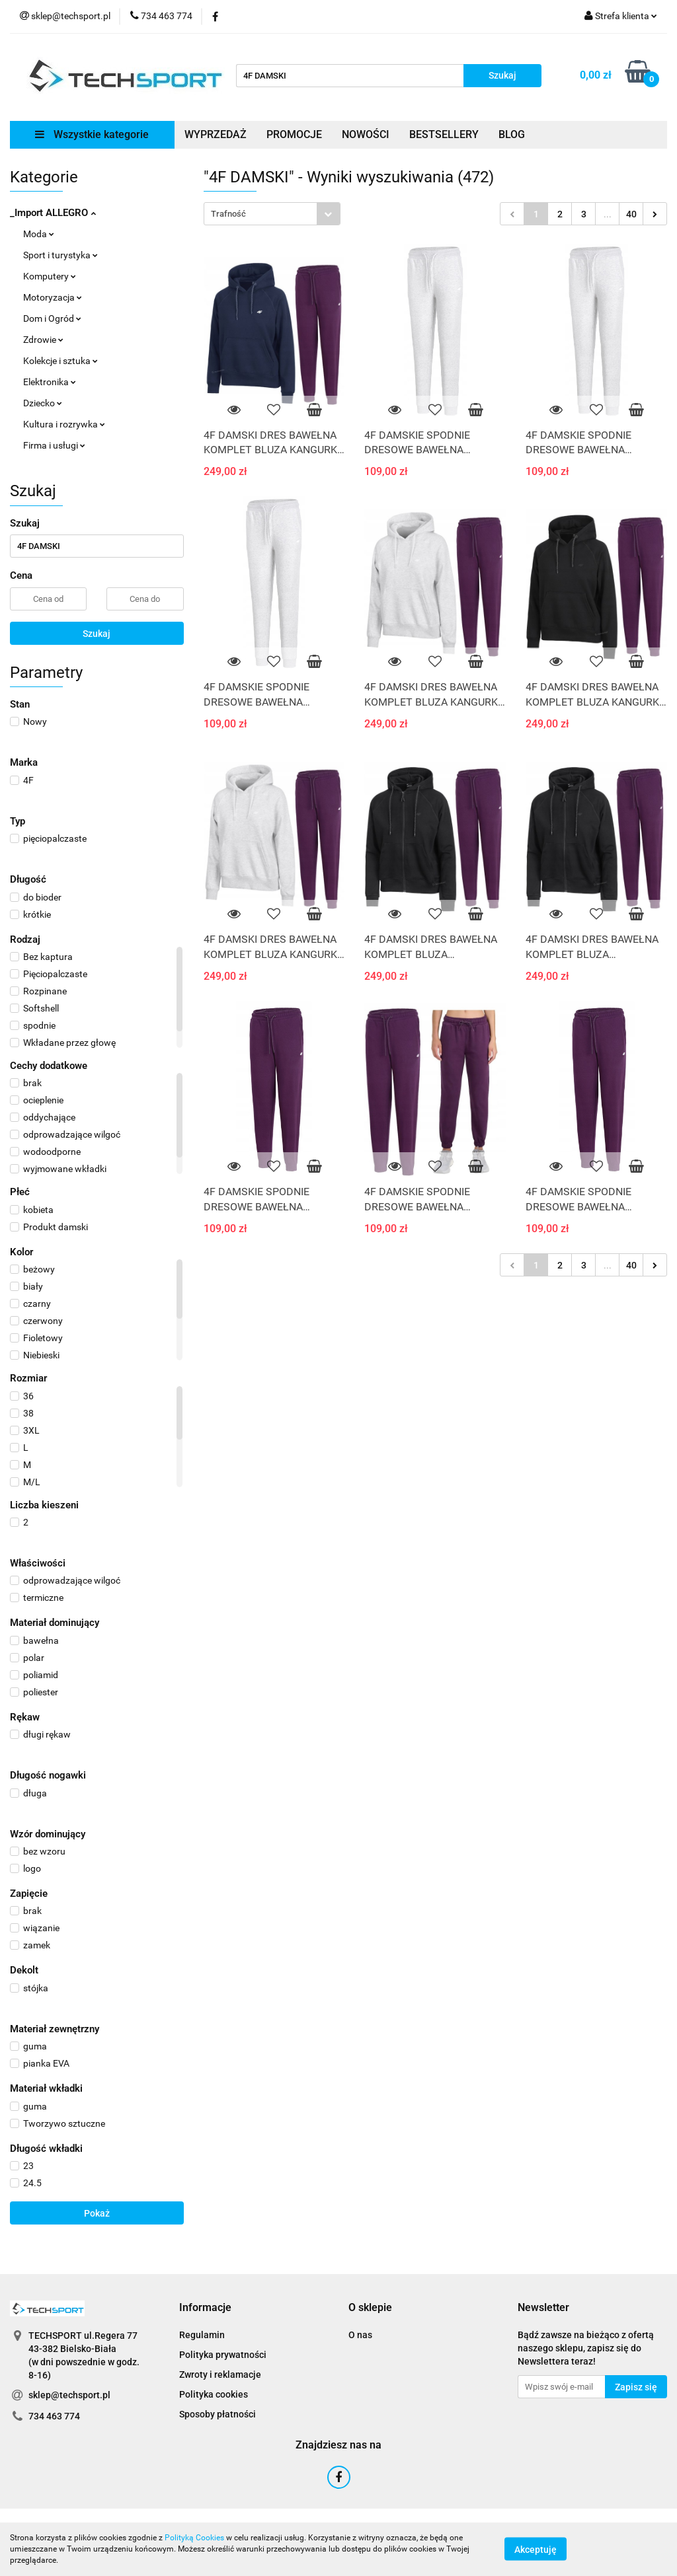 This screenshot has height=2576, width=677. I want to click on WYPRZEDAŻ, so click(215, 134).